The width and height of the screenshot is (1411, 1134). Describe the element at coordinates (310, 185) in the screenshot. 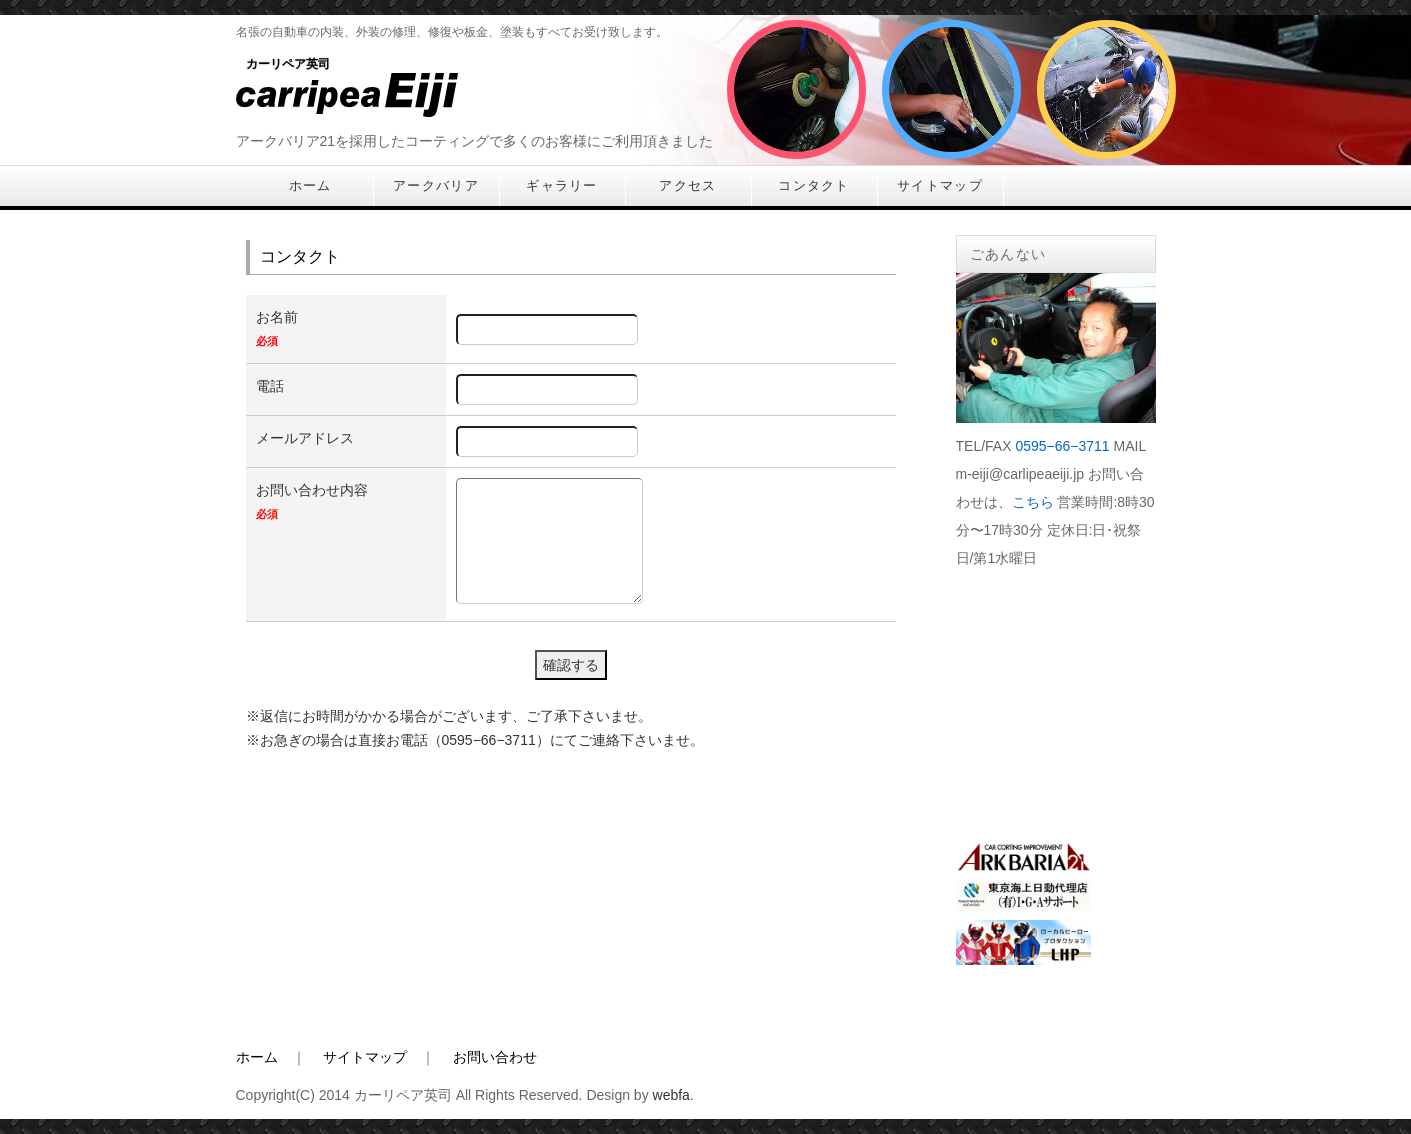

I see `ホーム` at that location.